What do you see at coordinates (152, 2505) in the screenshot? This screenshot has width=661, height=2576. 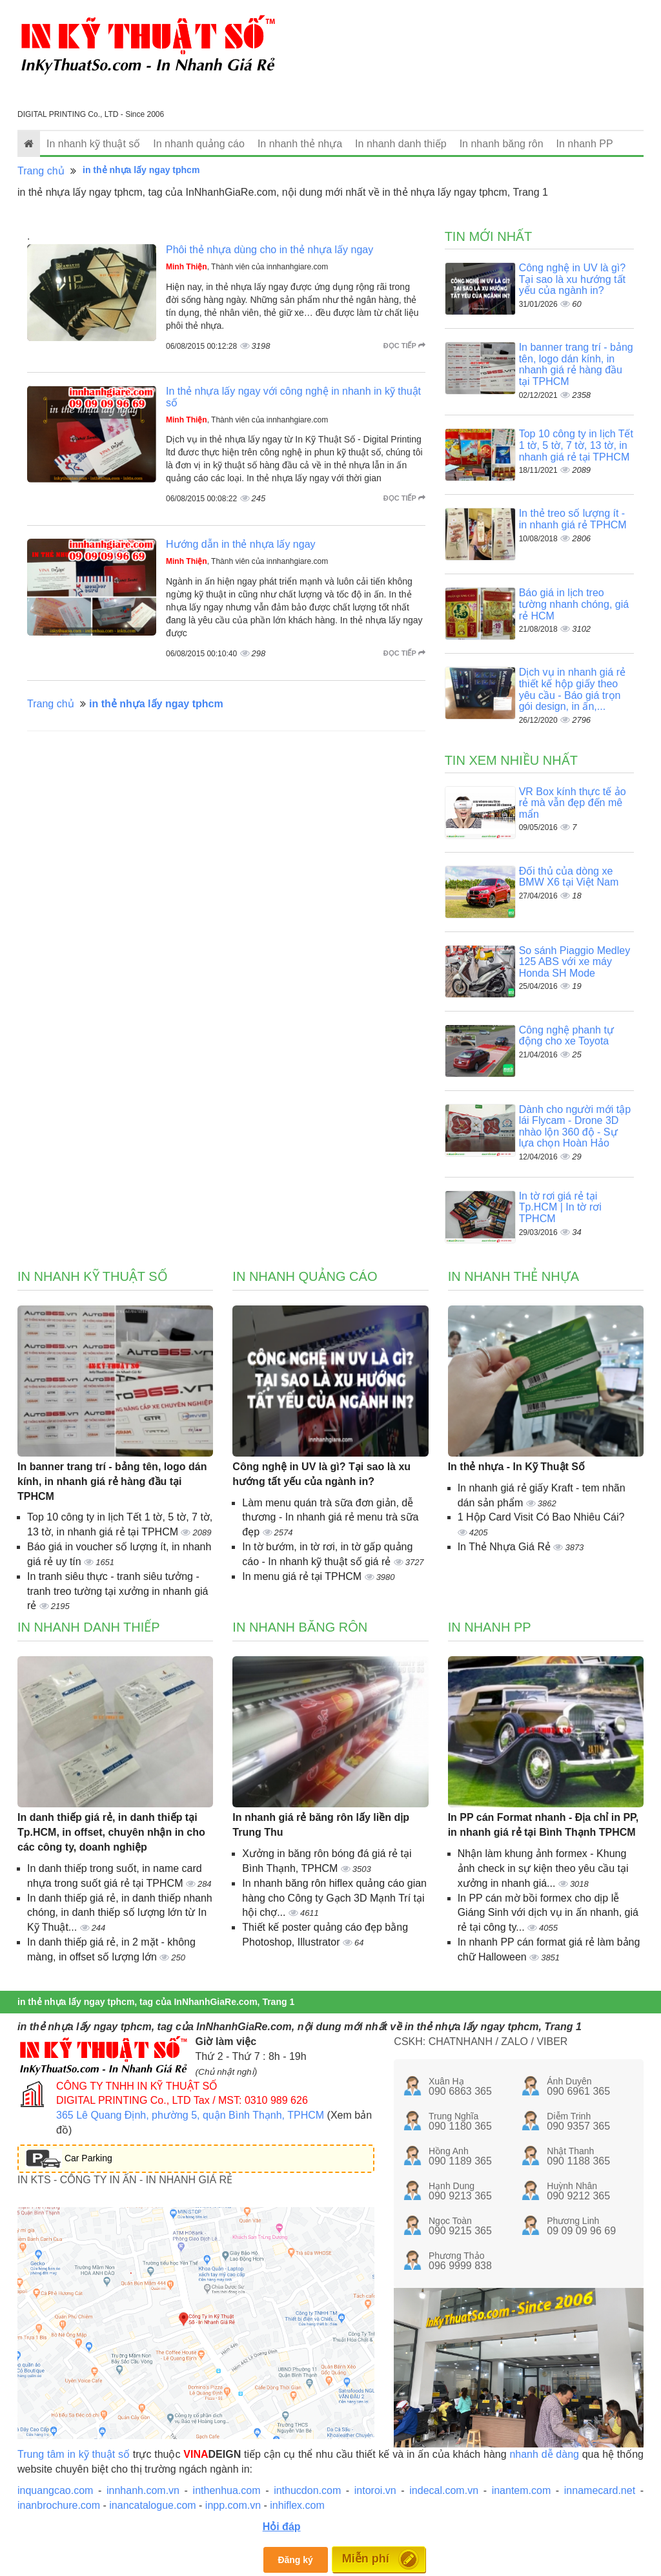 I see `inancatalogue.com` at bounding box center [152, 2505].